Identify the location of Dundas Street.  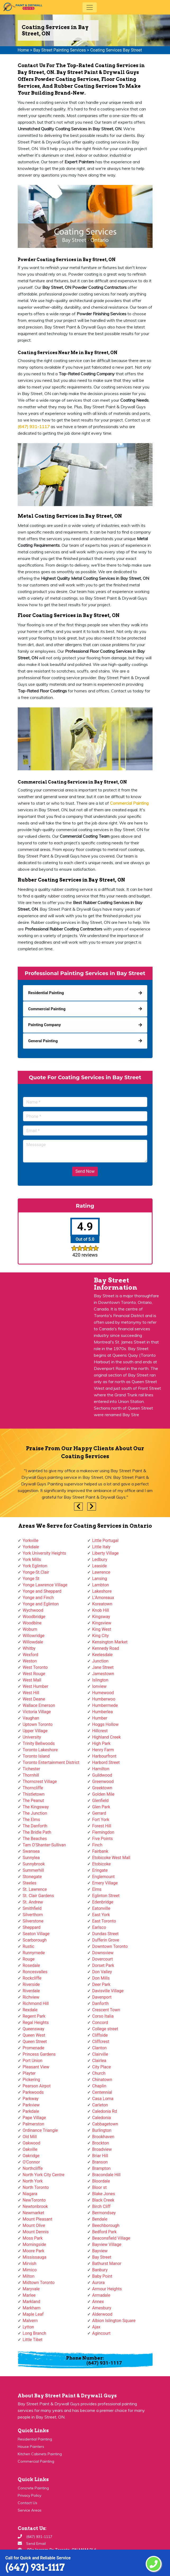
(105, 1933).